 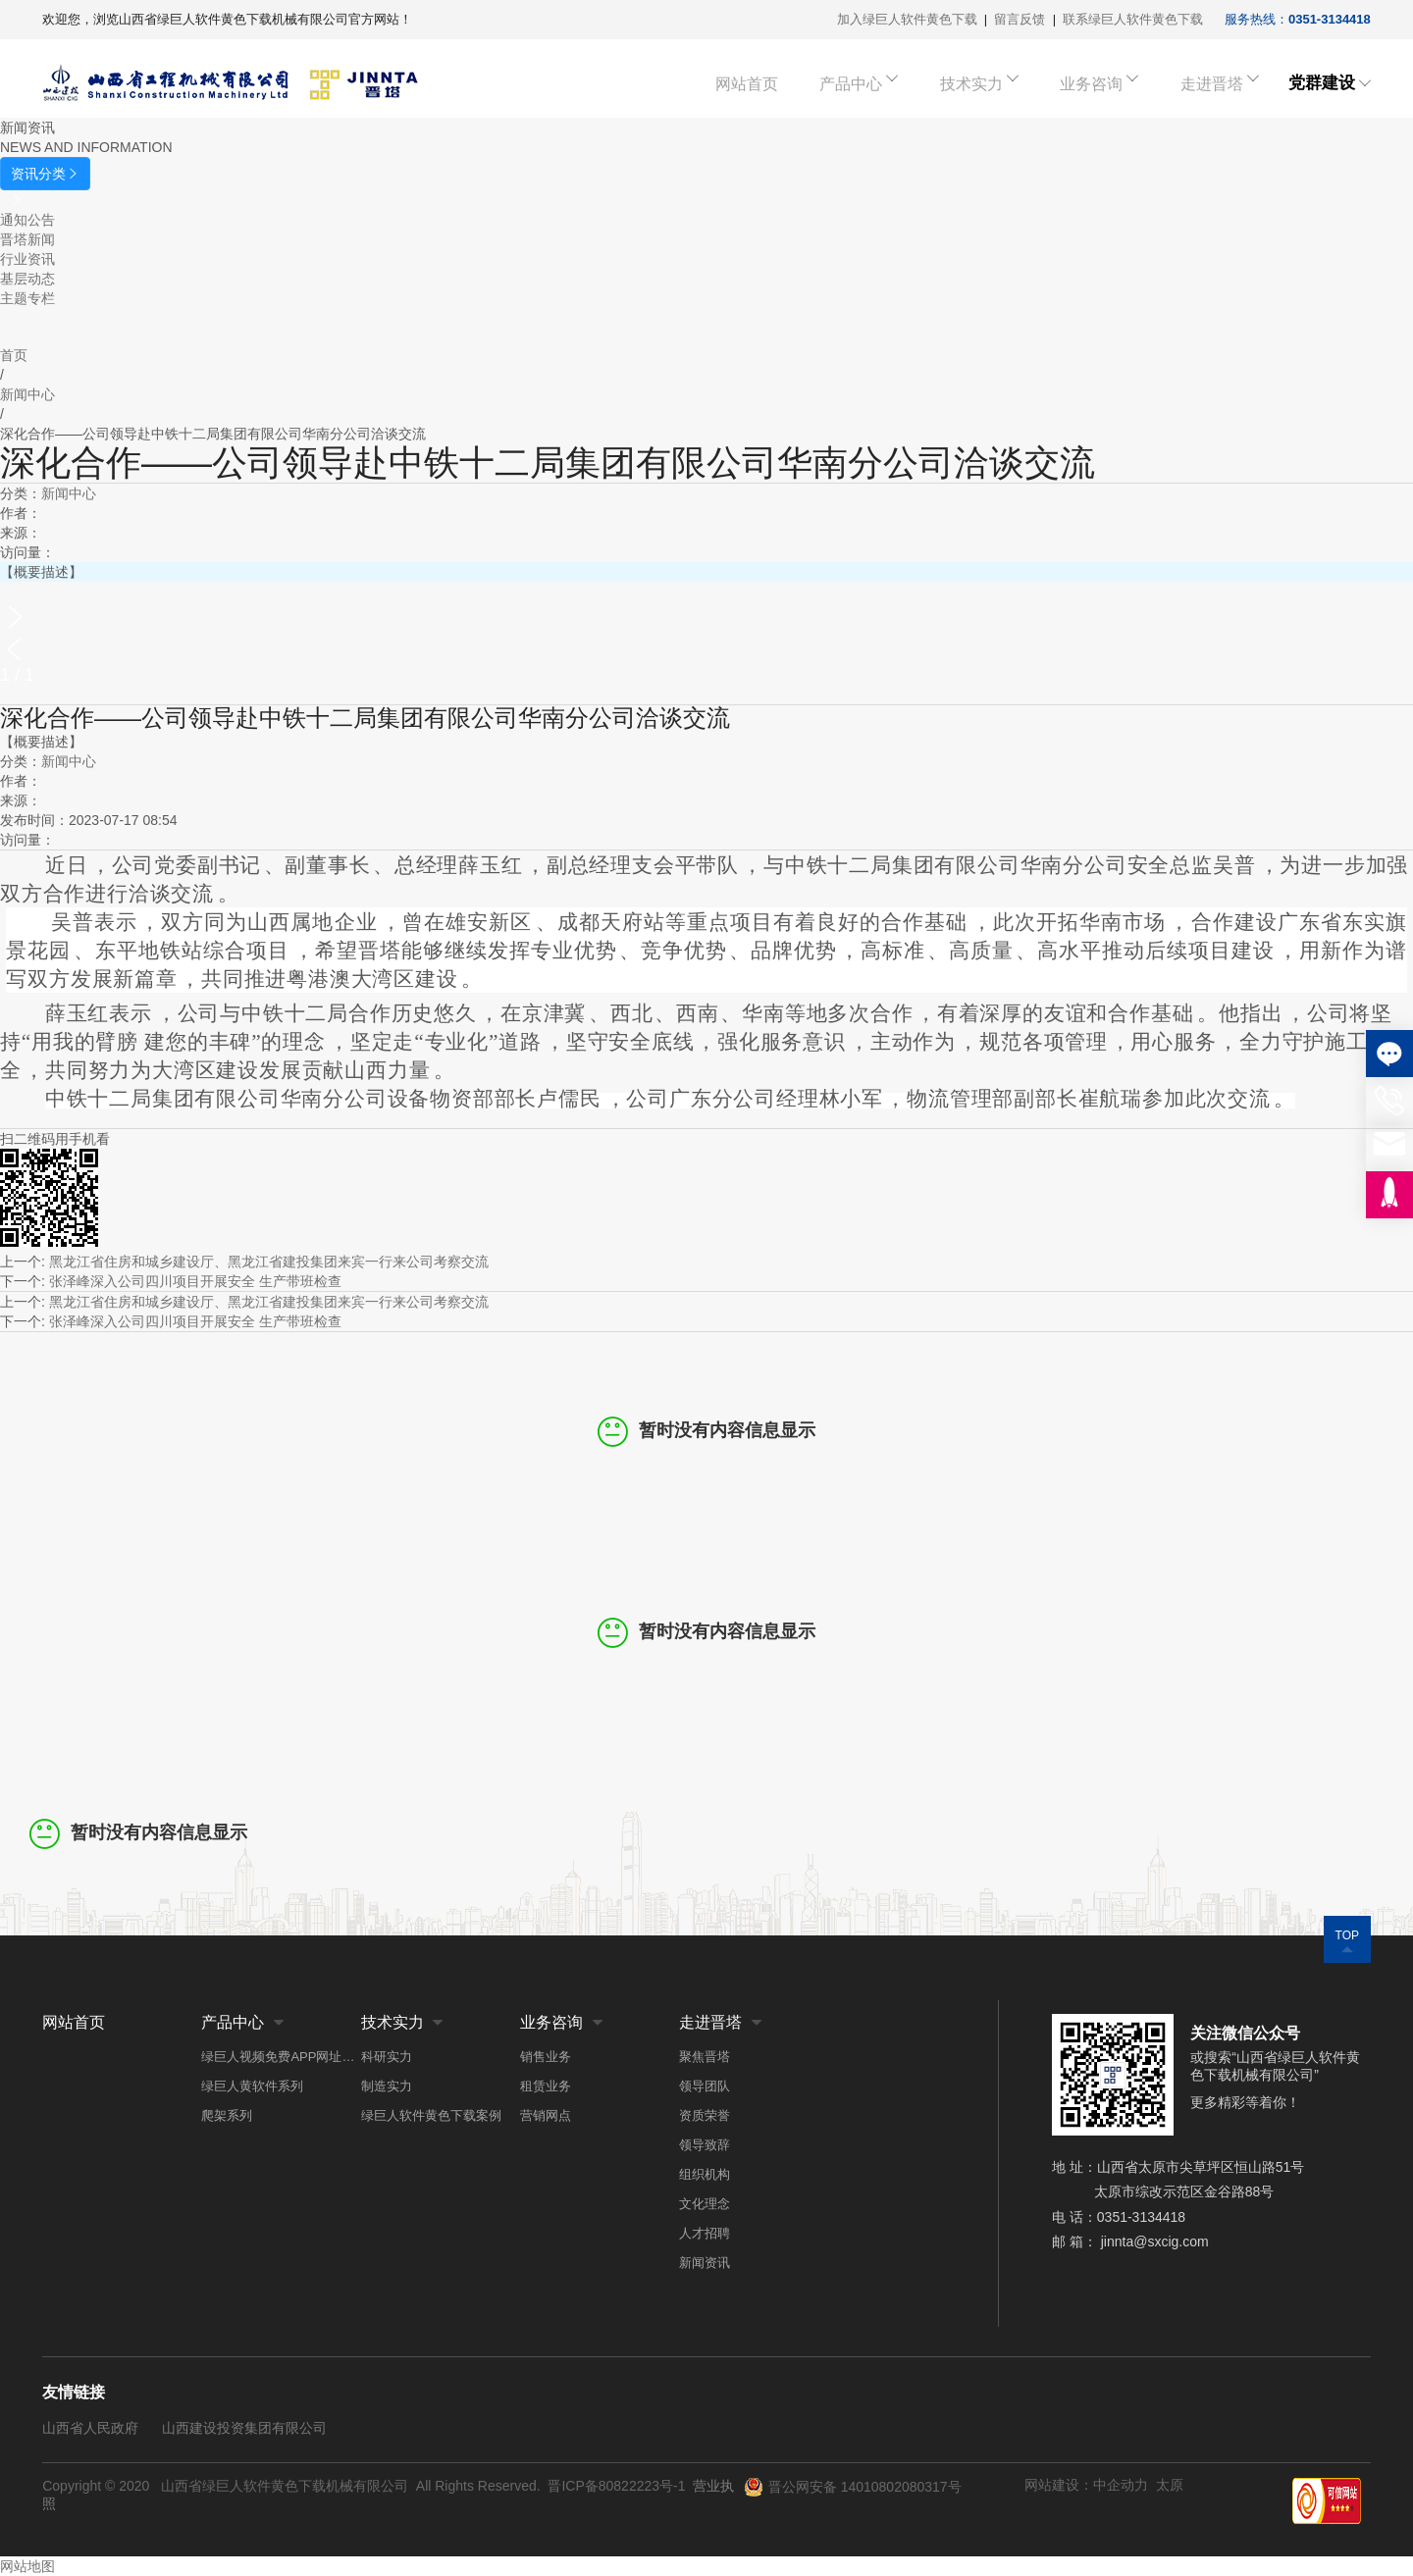 I want to click on 走进晋塔, so click(x=1210, y=83).